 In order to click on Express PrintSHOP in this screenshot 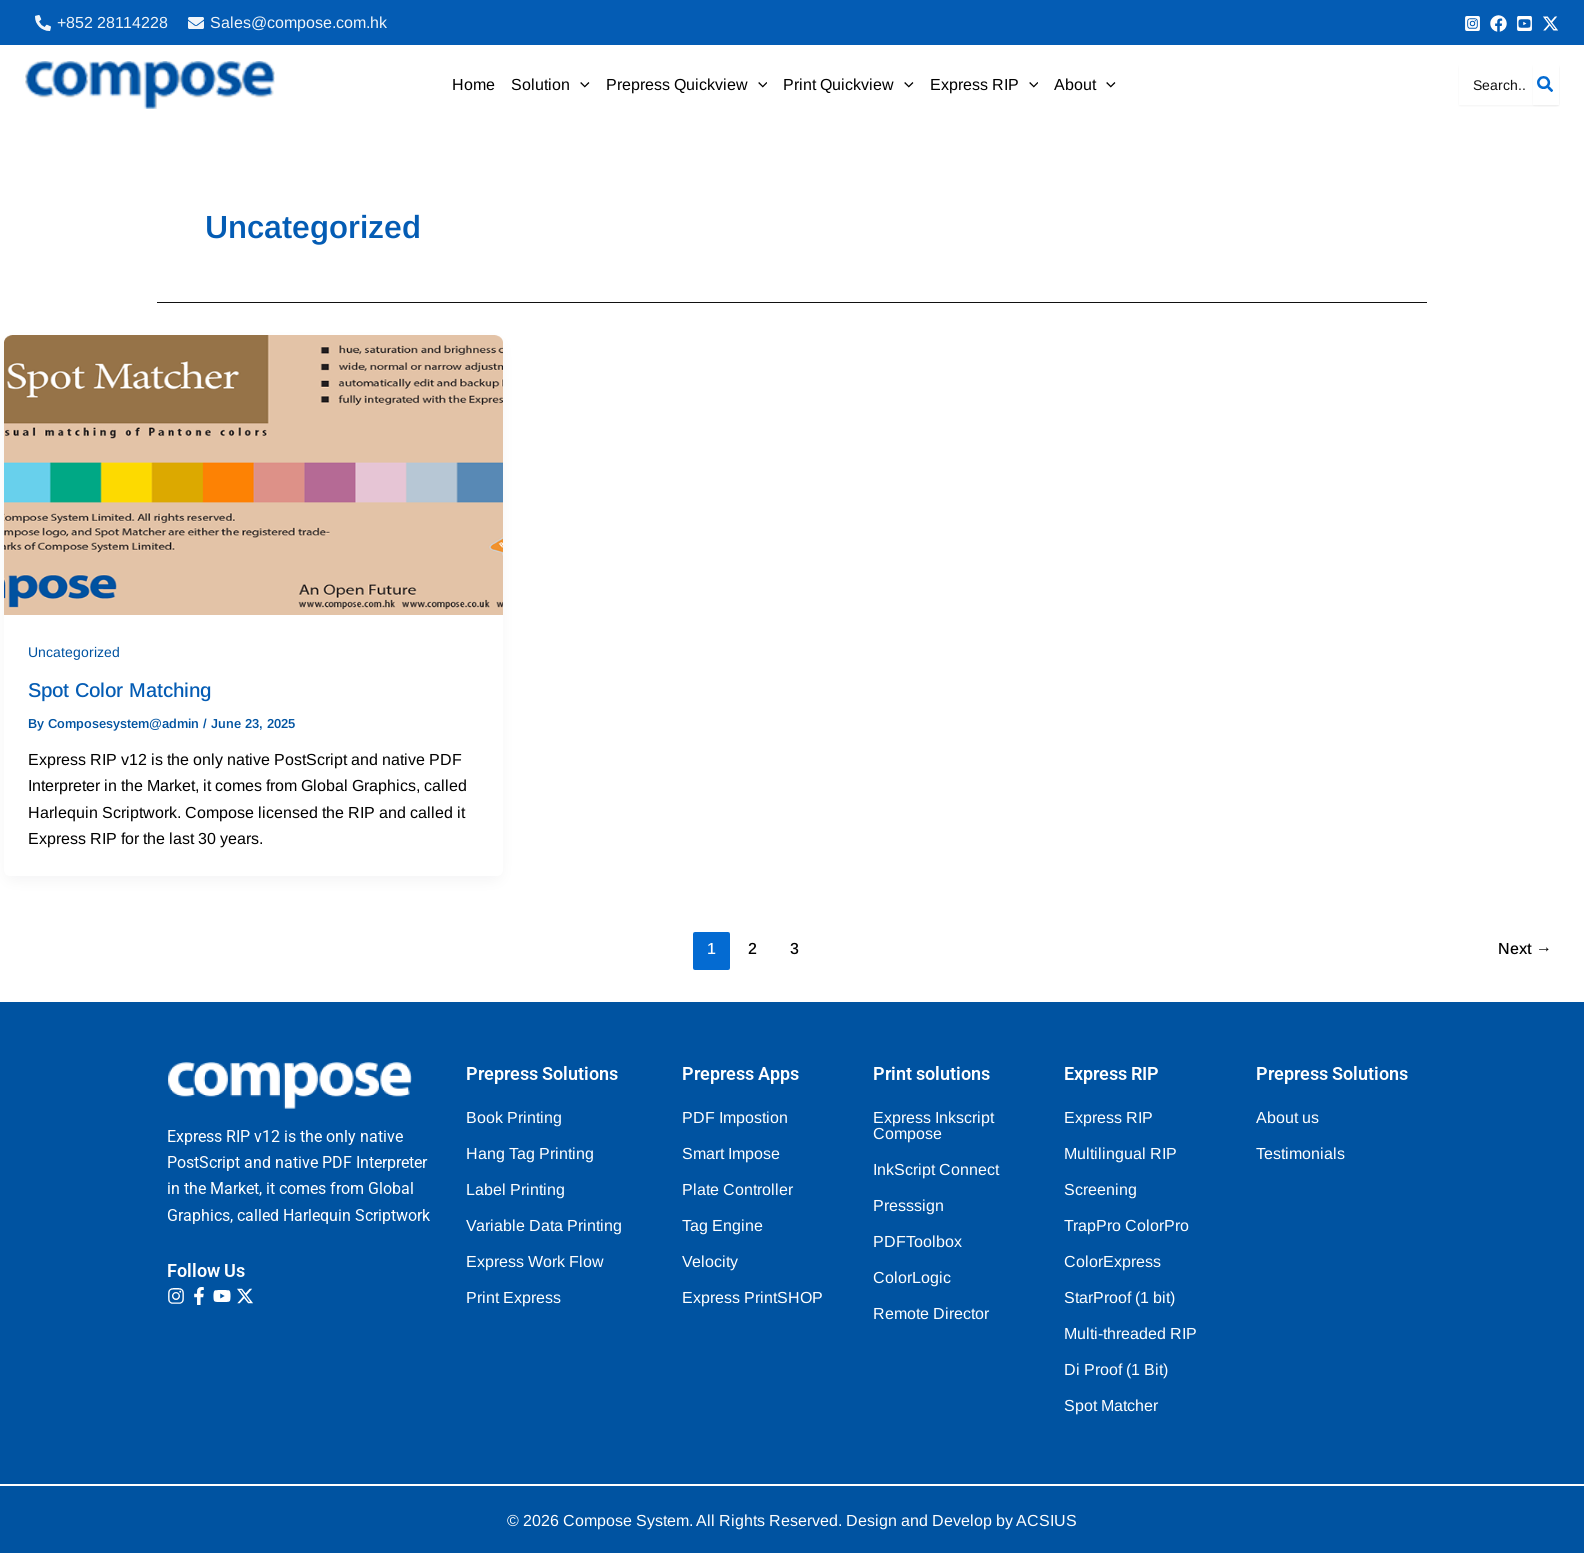, I will do `click(752, 1297)`.